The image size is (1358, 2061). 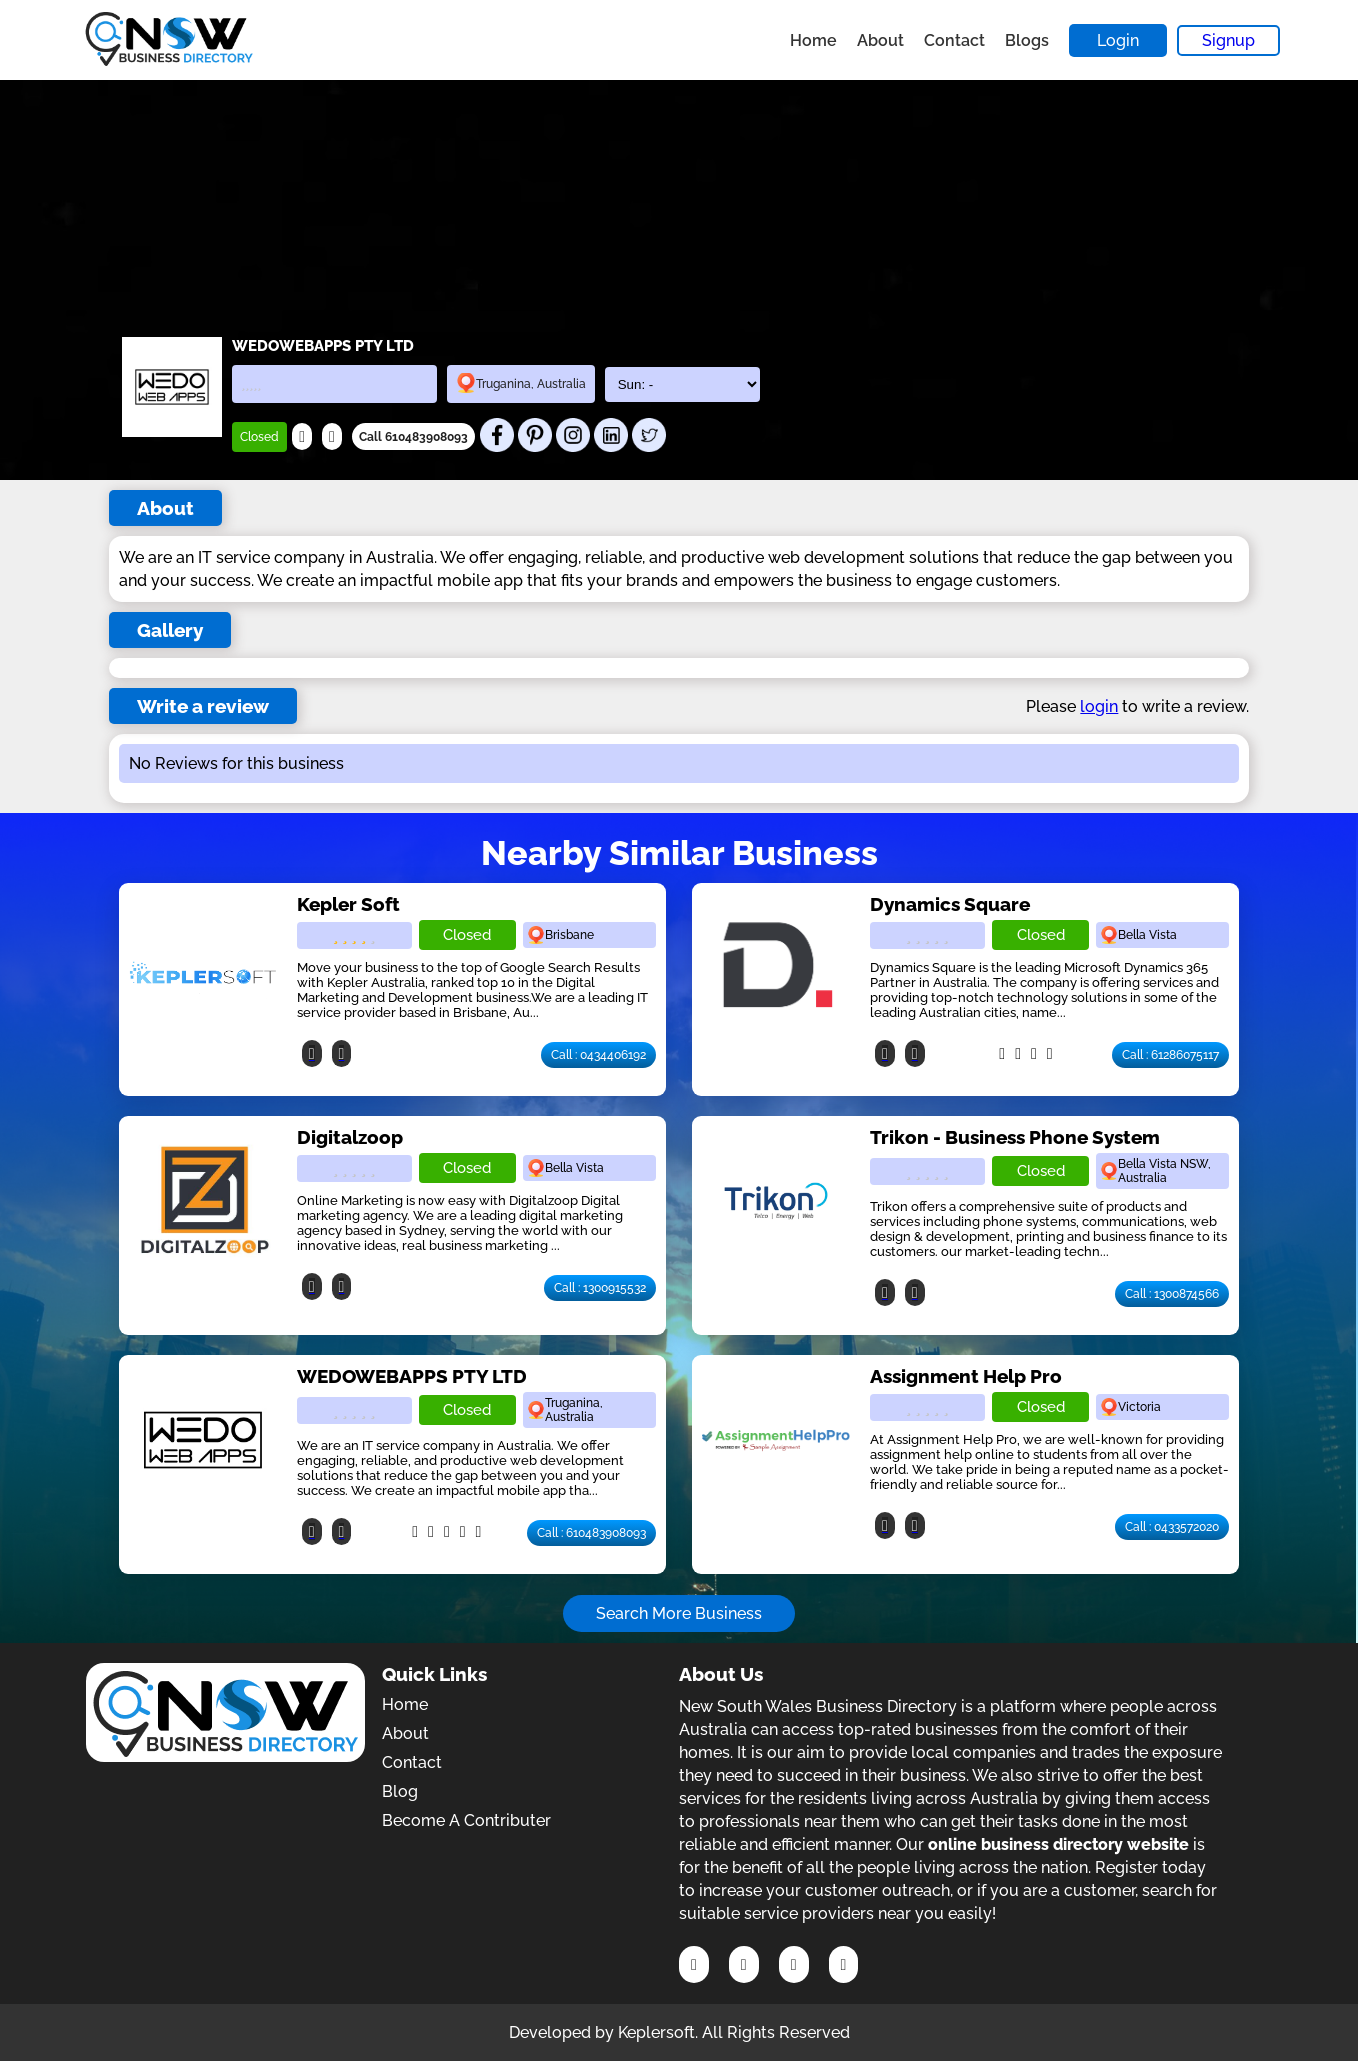 I want to click on Dynamics Square, so click(x=950, y=904).